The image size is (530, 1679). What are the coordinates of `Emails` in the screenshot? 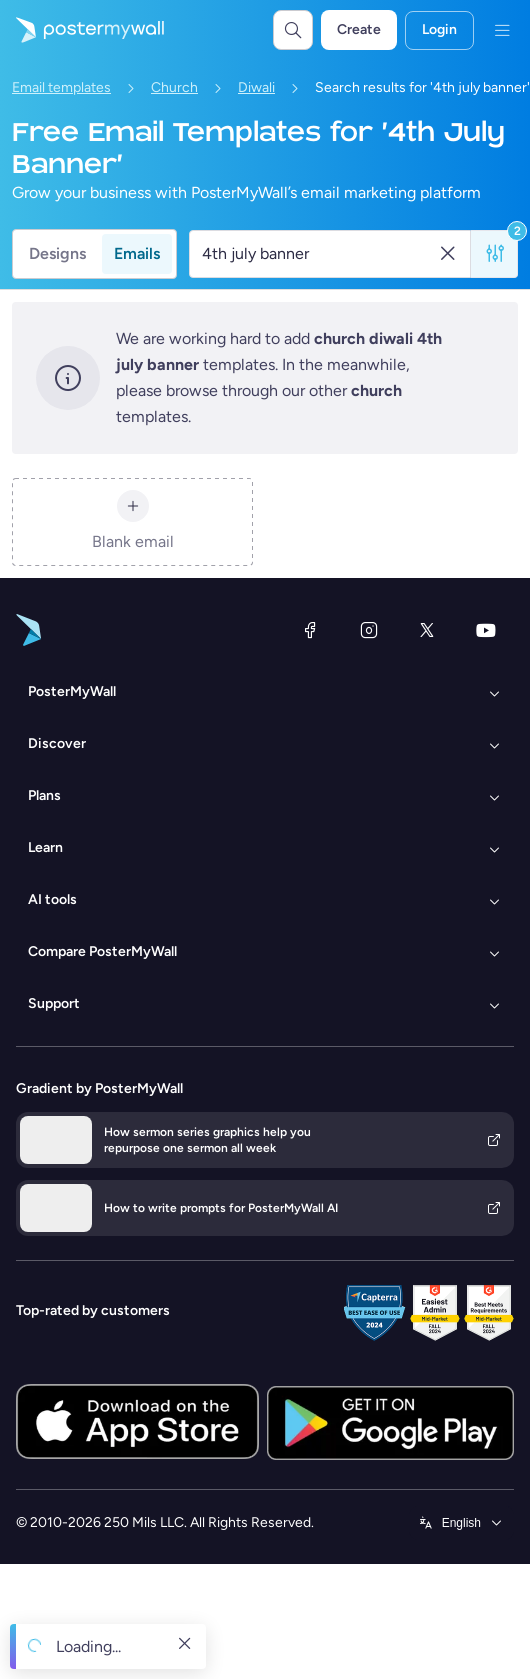 It's located at (137, 253).